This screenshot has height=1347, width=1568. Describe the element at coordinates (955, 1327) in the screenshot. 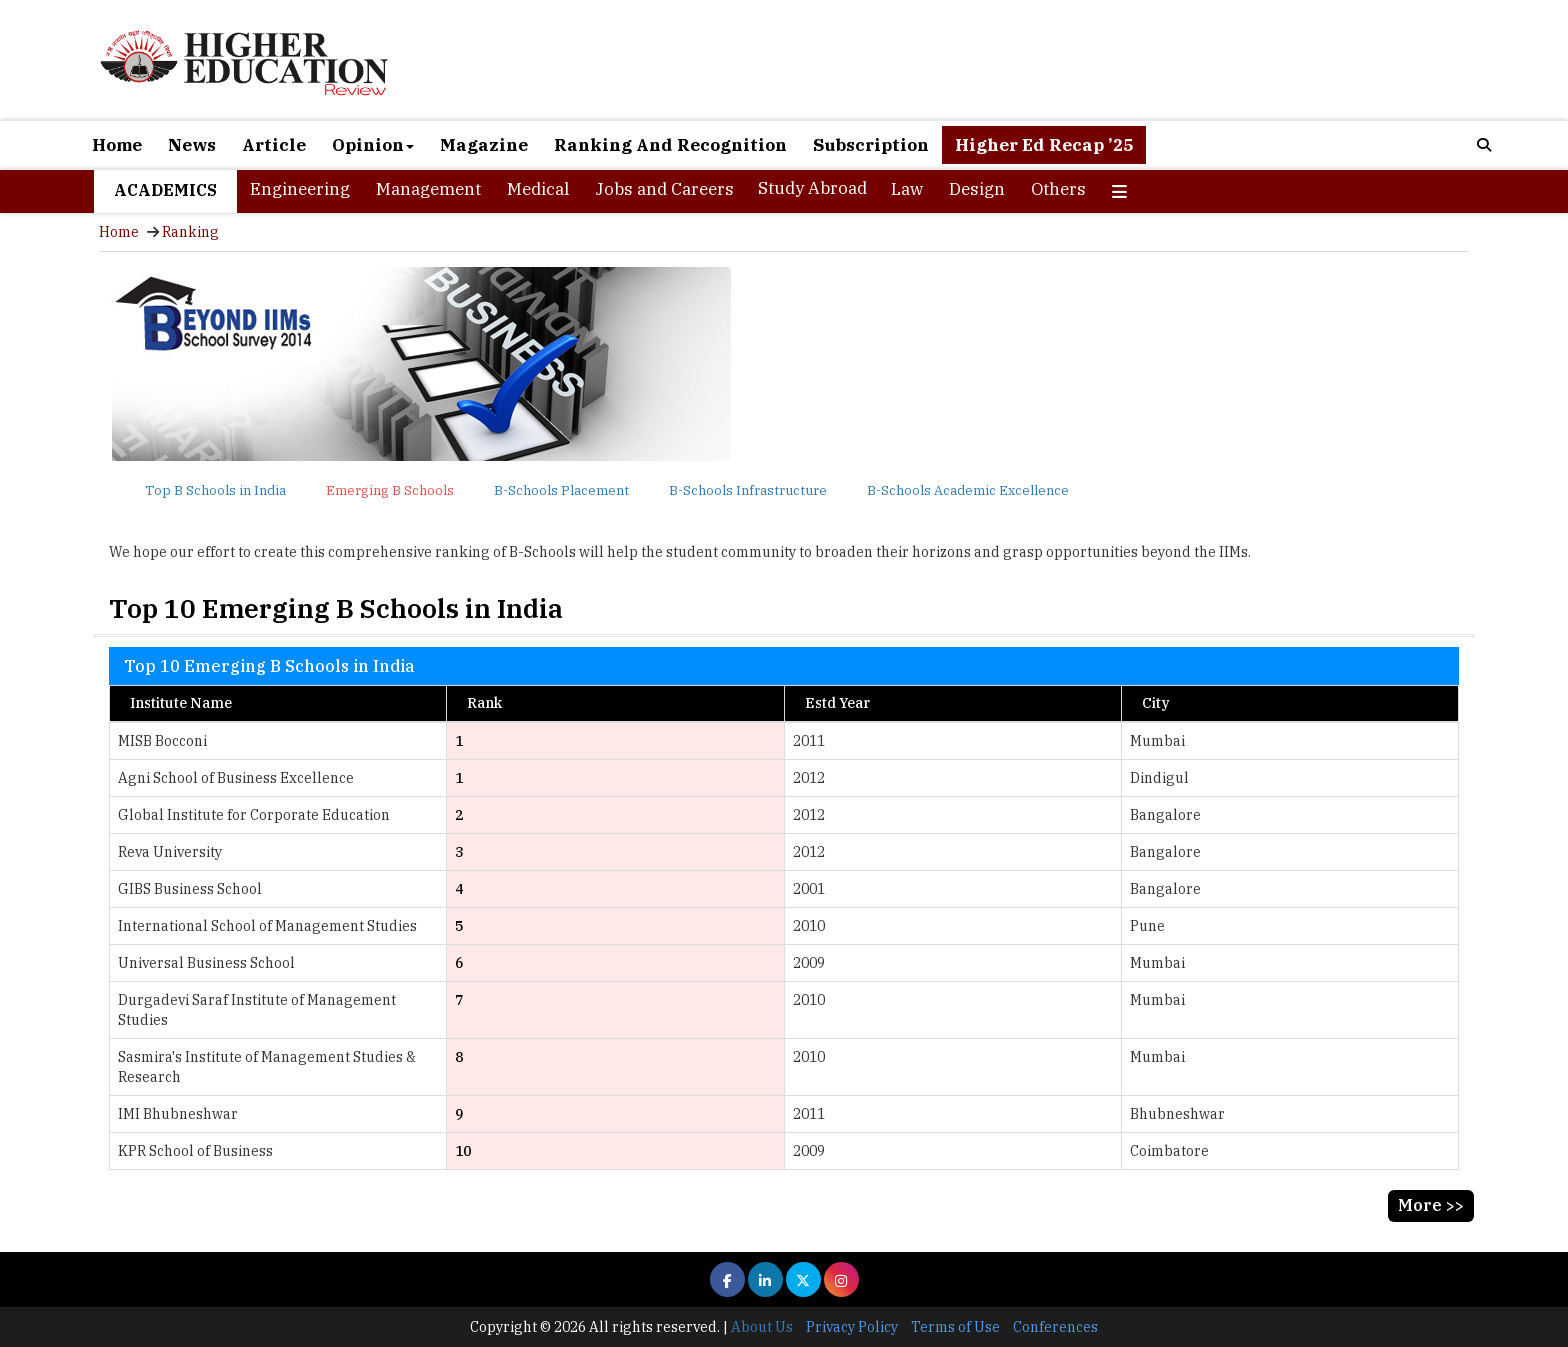

I see `Terms of Use` at that location.